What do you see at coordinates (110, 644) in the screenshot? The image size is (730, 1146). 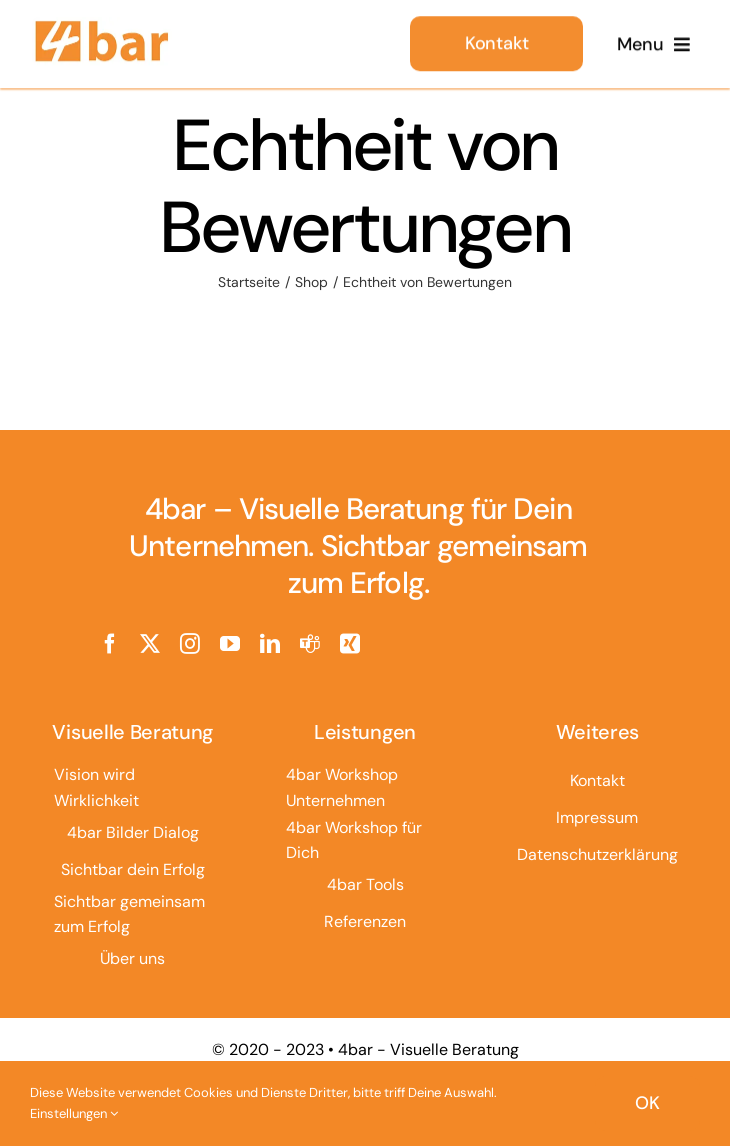 I see `[facebook]` at bounding box center [110, 644].